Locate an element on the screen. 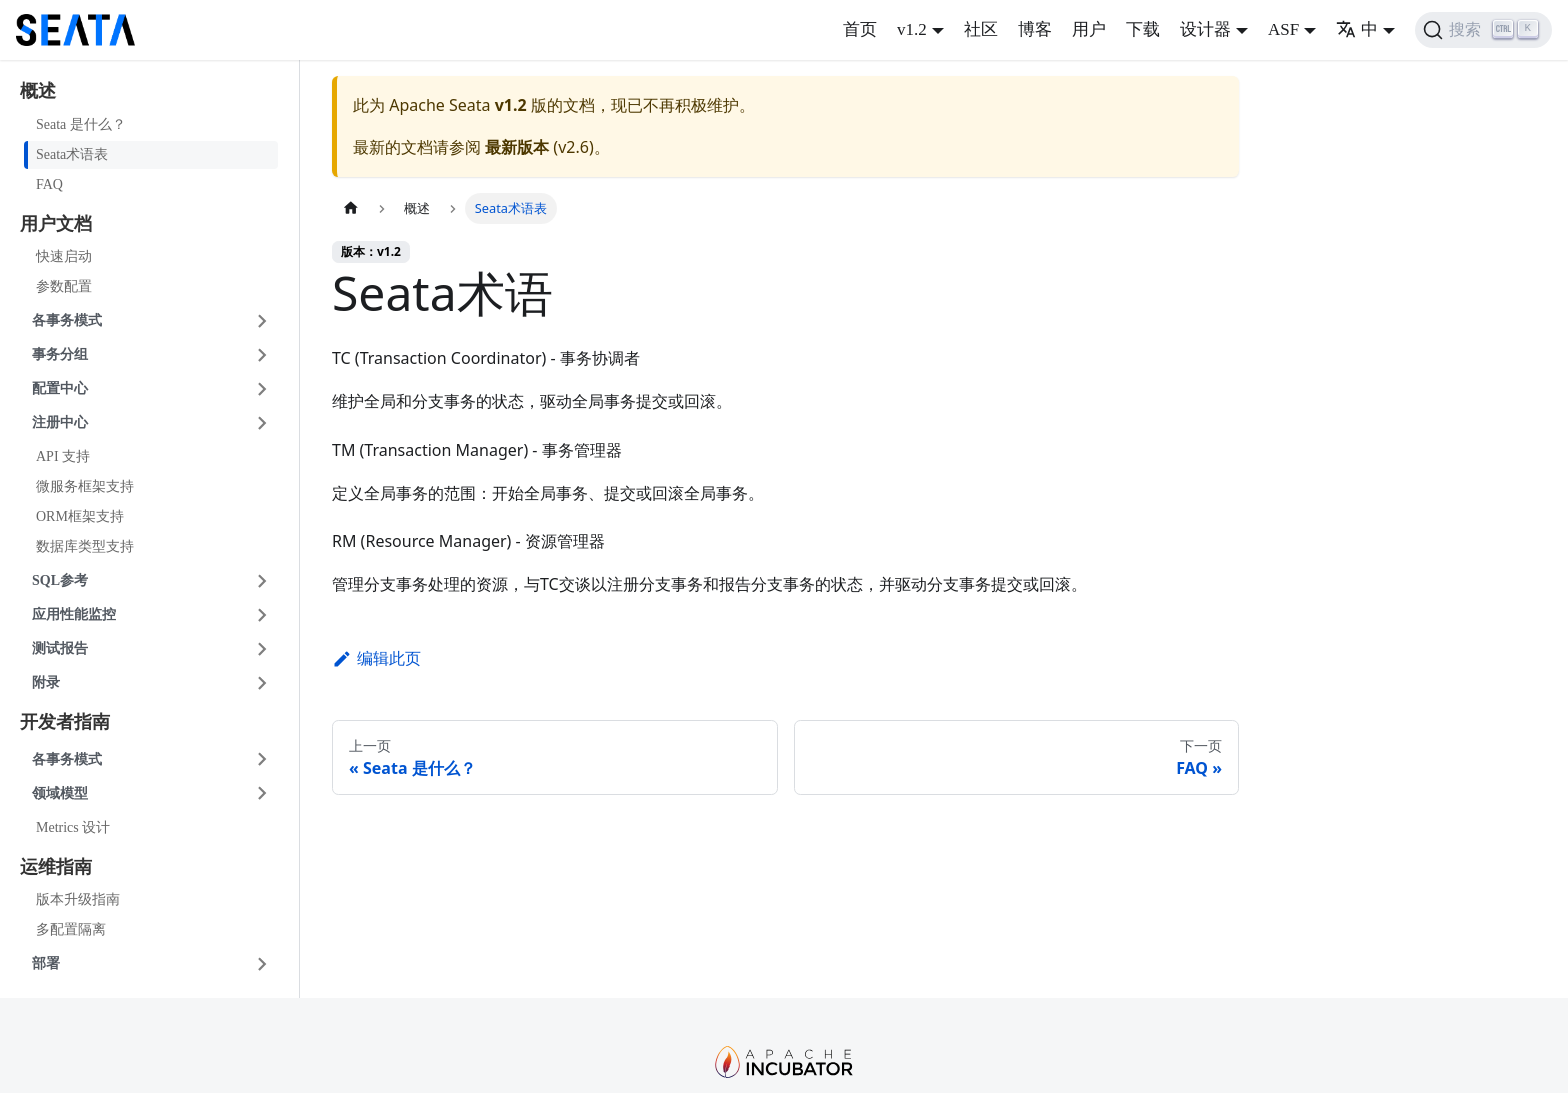 Image resolution: width=1568 pixels, height=1093 pixels. 用户文档 is located at coordinates (56, 224).